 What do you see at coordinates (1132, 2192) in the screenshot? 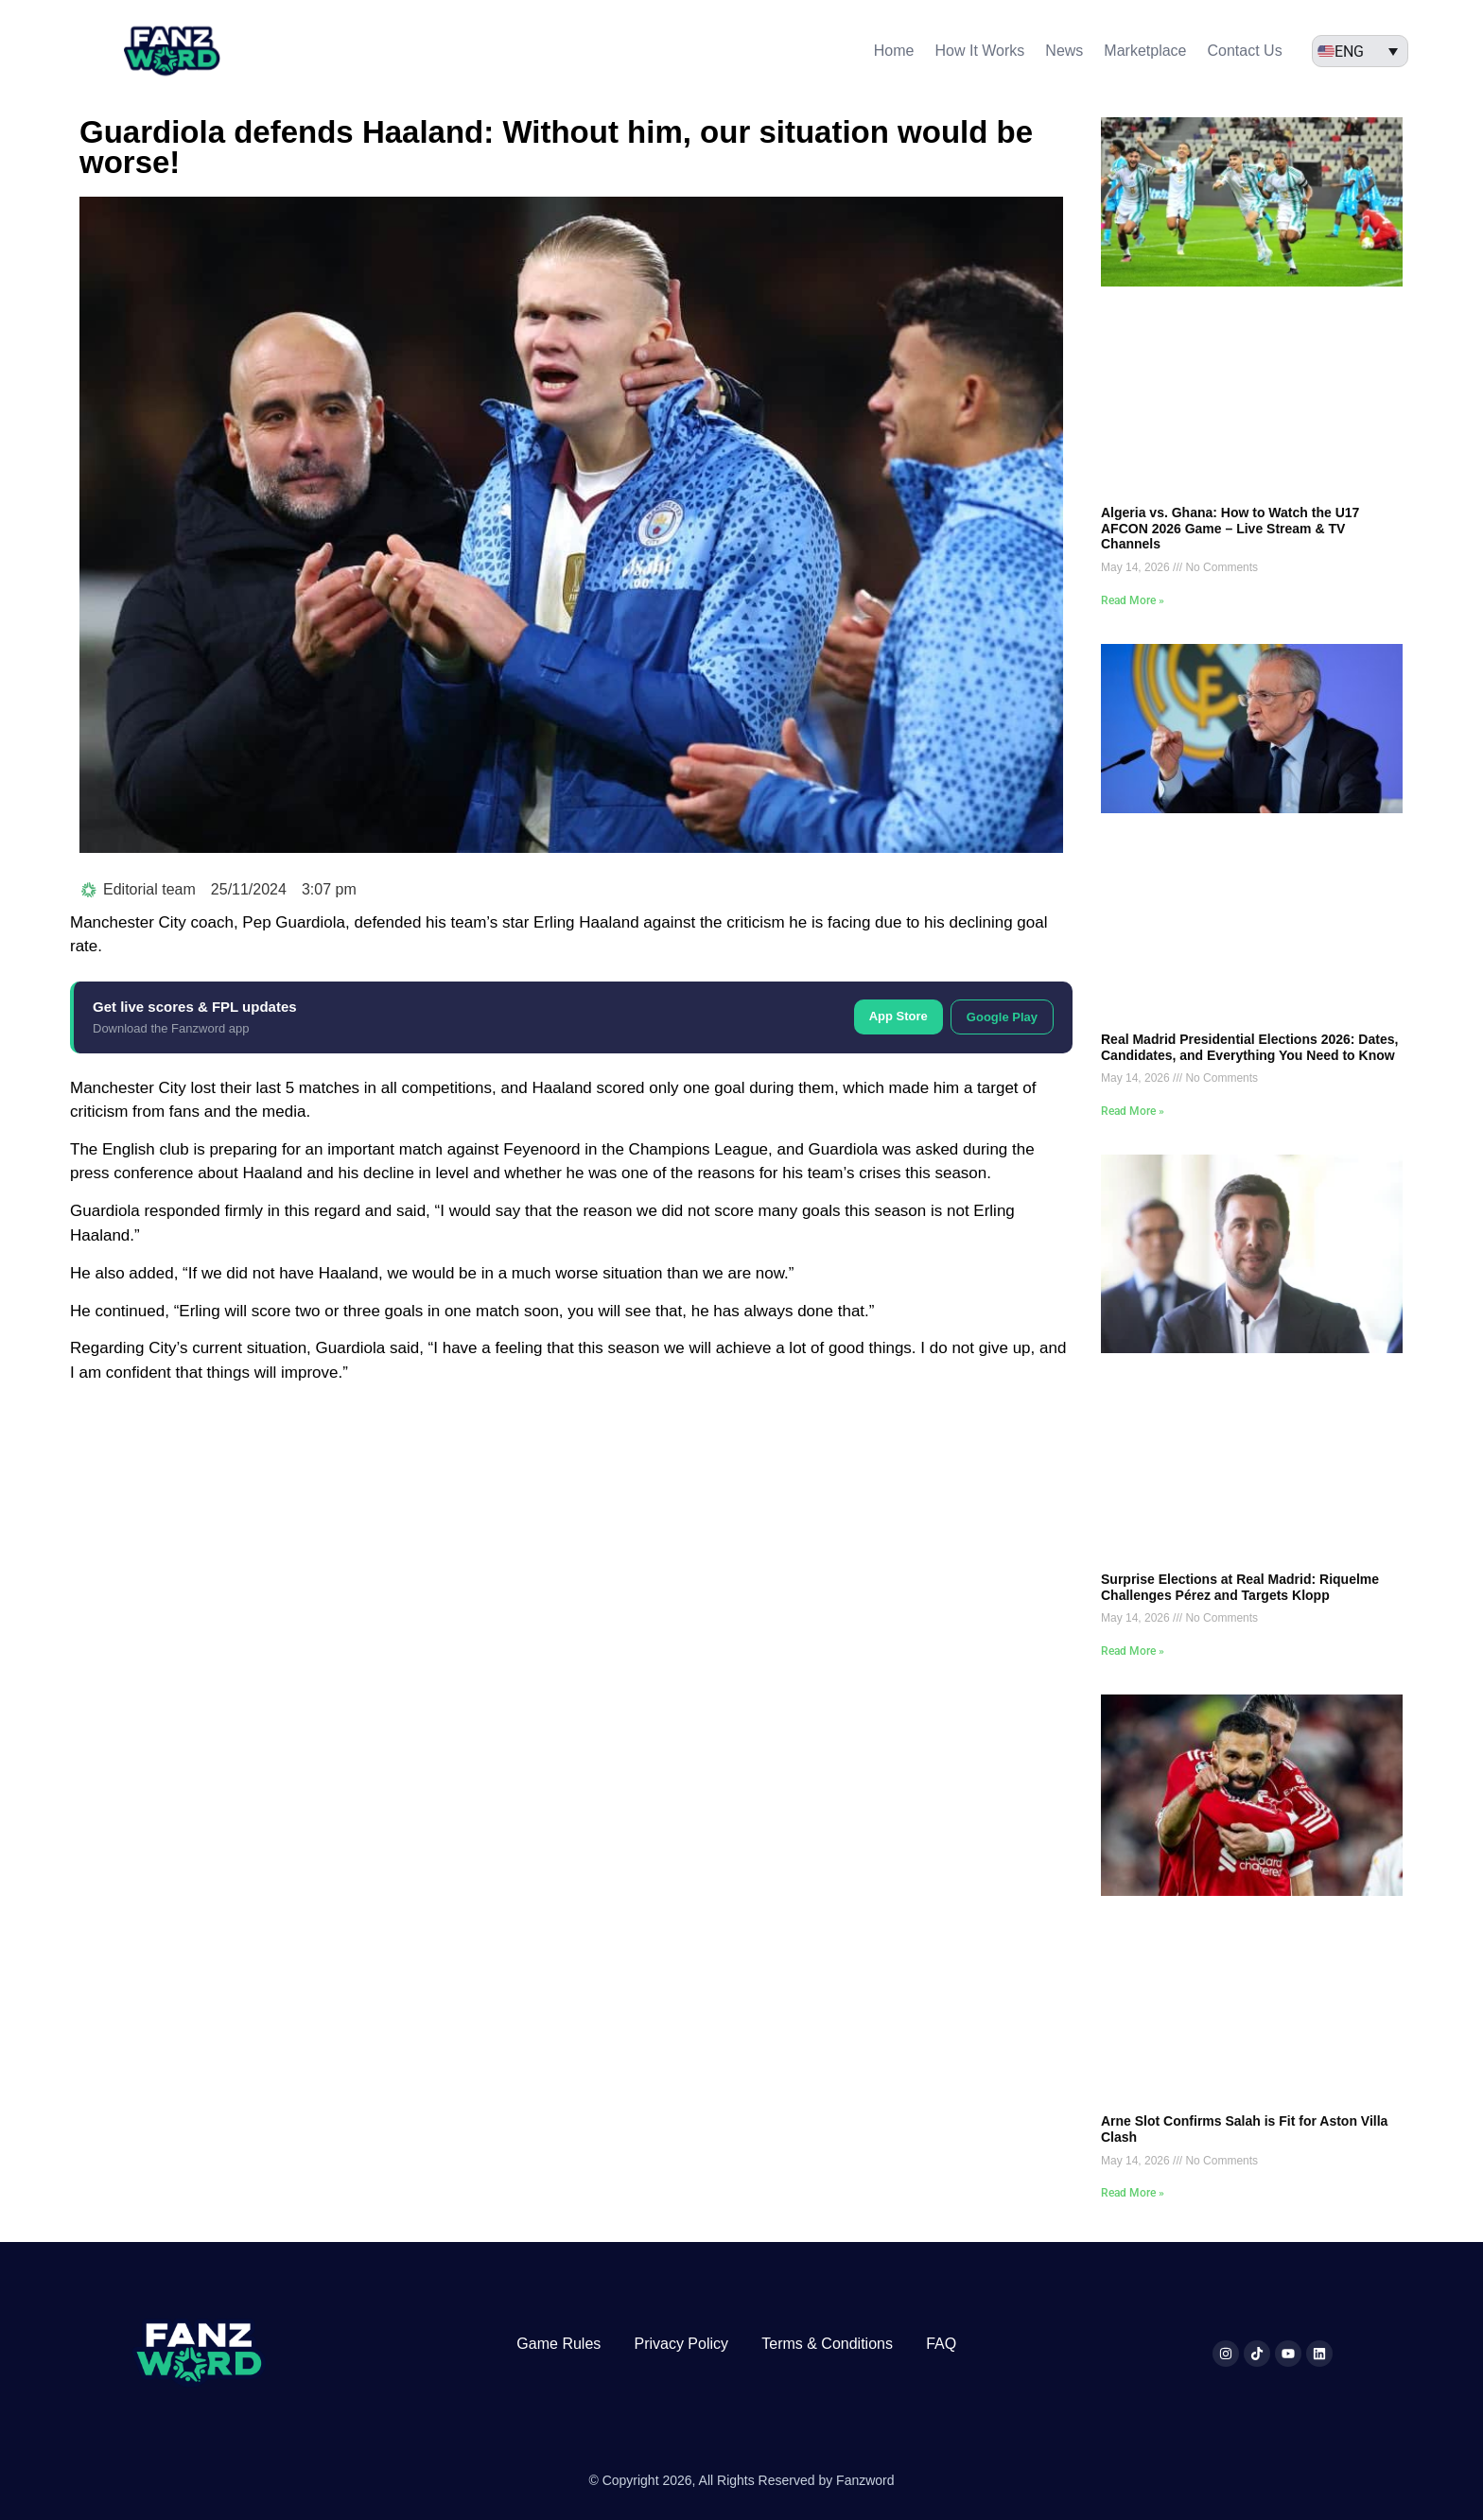
I see `Read More » [Read more about Arne Slot Confirms Salah is Fit for Aston Villa Clash]` at bounding box center [1132, 2192].